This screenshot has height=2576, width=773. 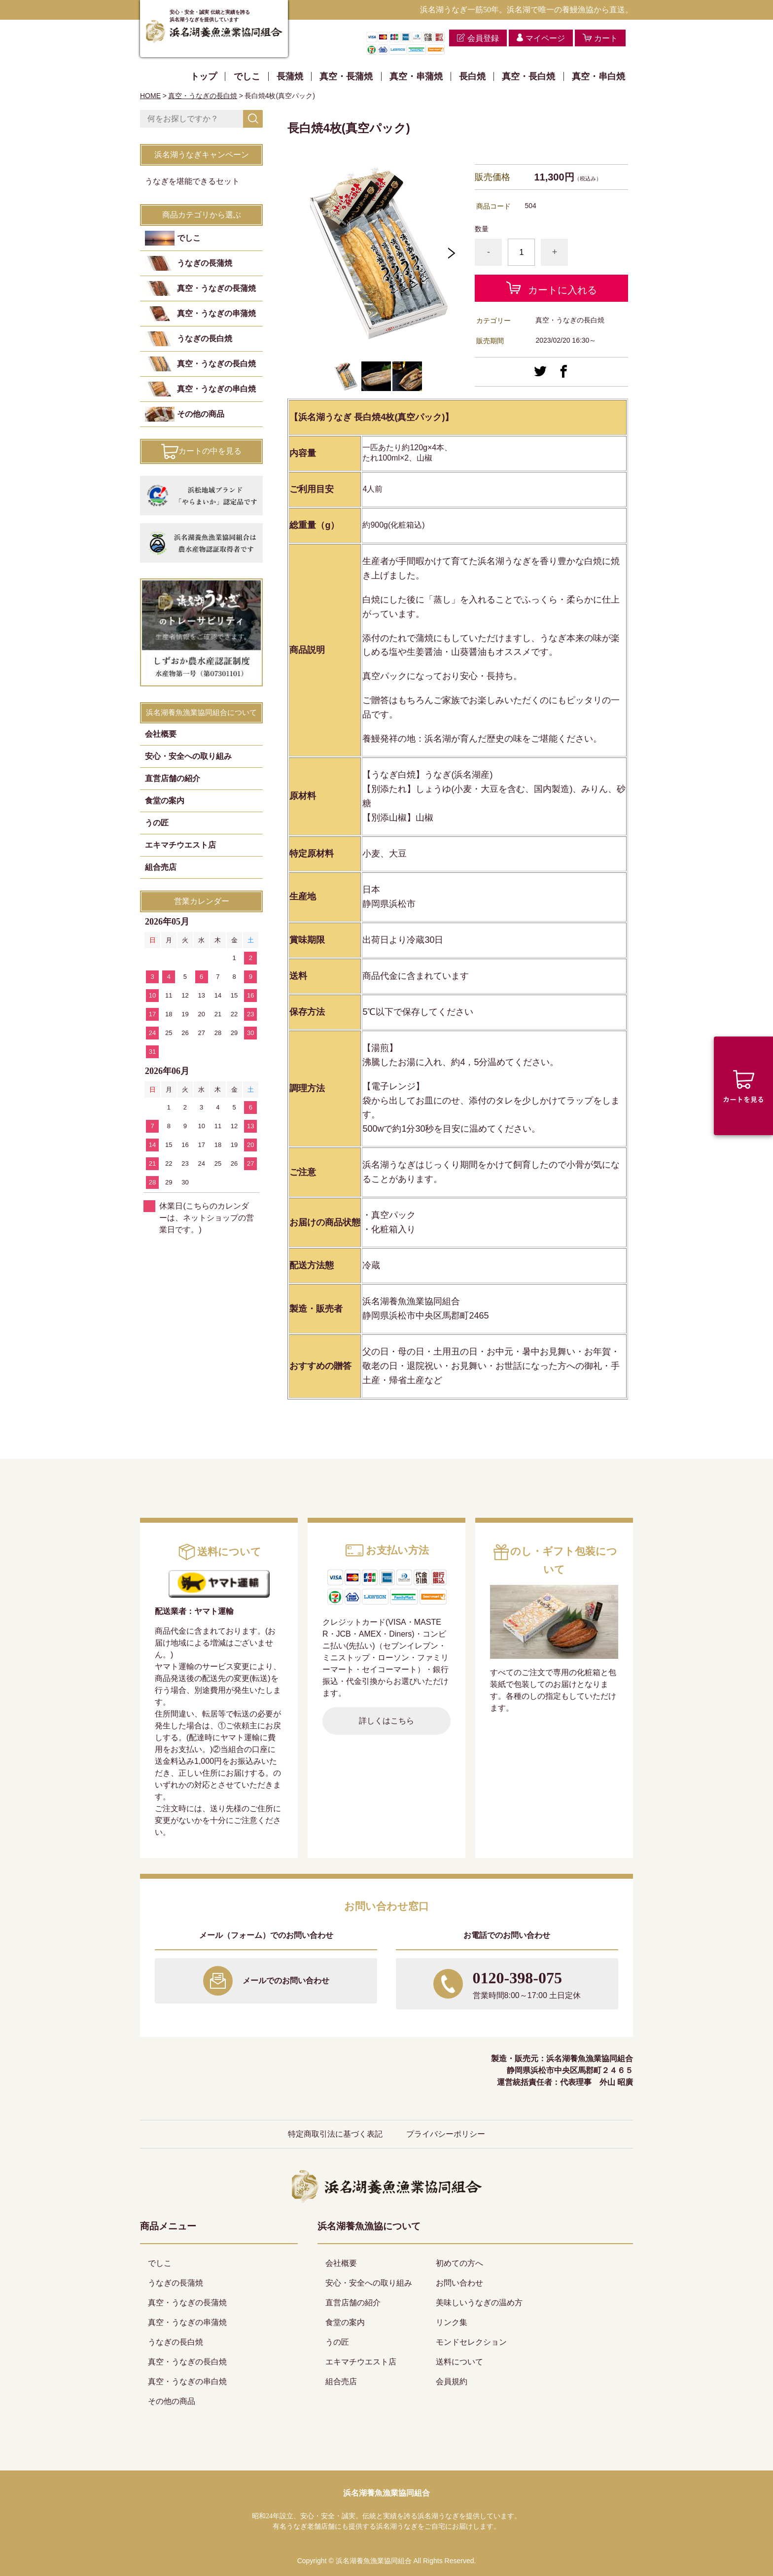 What do you see at coordinates (545, 38) in the screenshot?
I see `マイページ` at bounding box center [545, 38].